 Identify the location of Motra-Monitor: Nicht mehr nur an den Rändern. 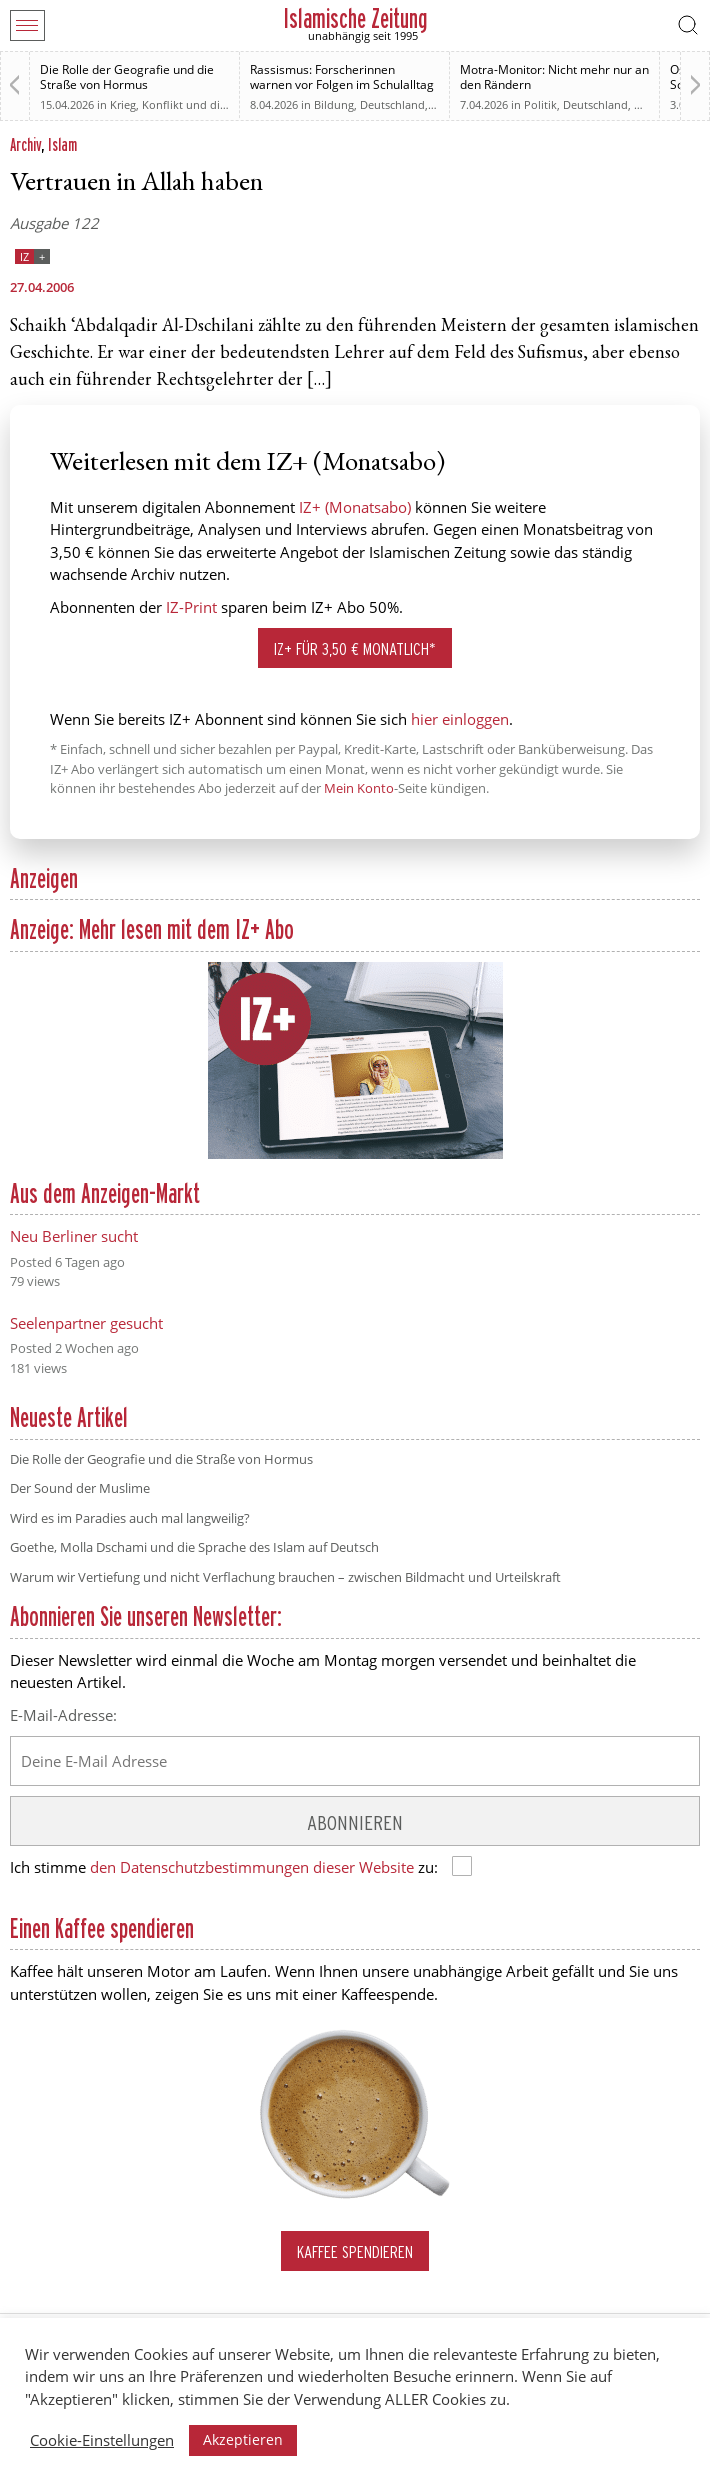
(554, 77).